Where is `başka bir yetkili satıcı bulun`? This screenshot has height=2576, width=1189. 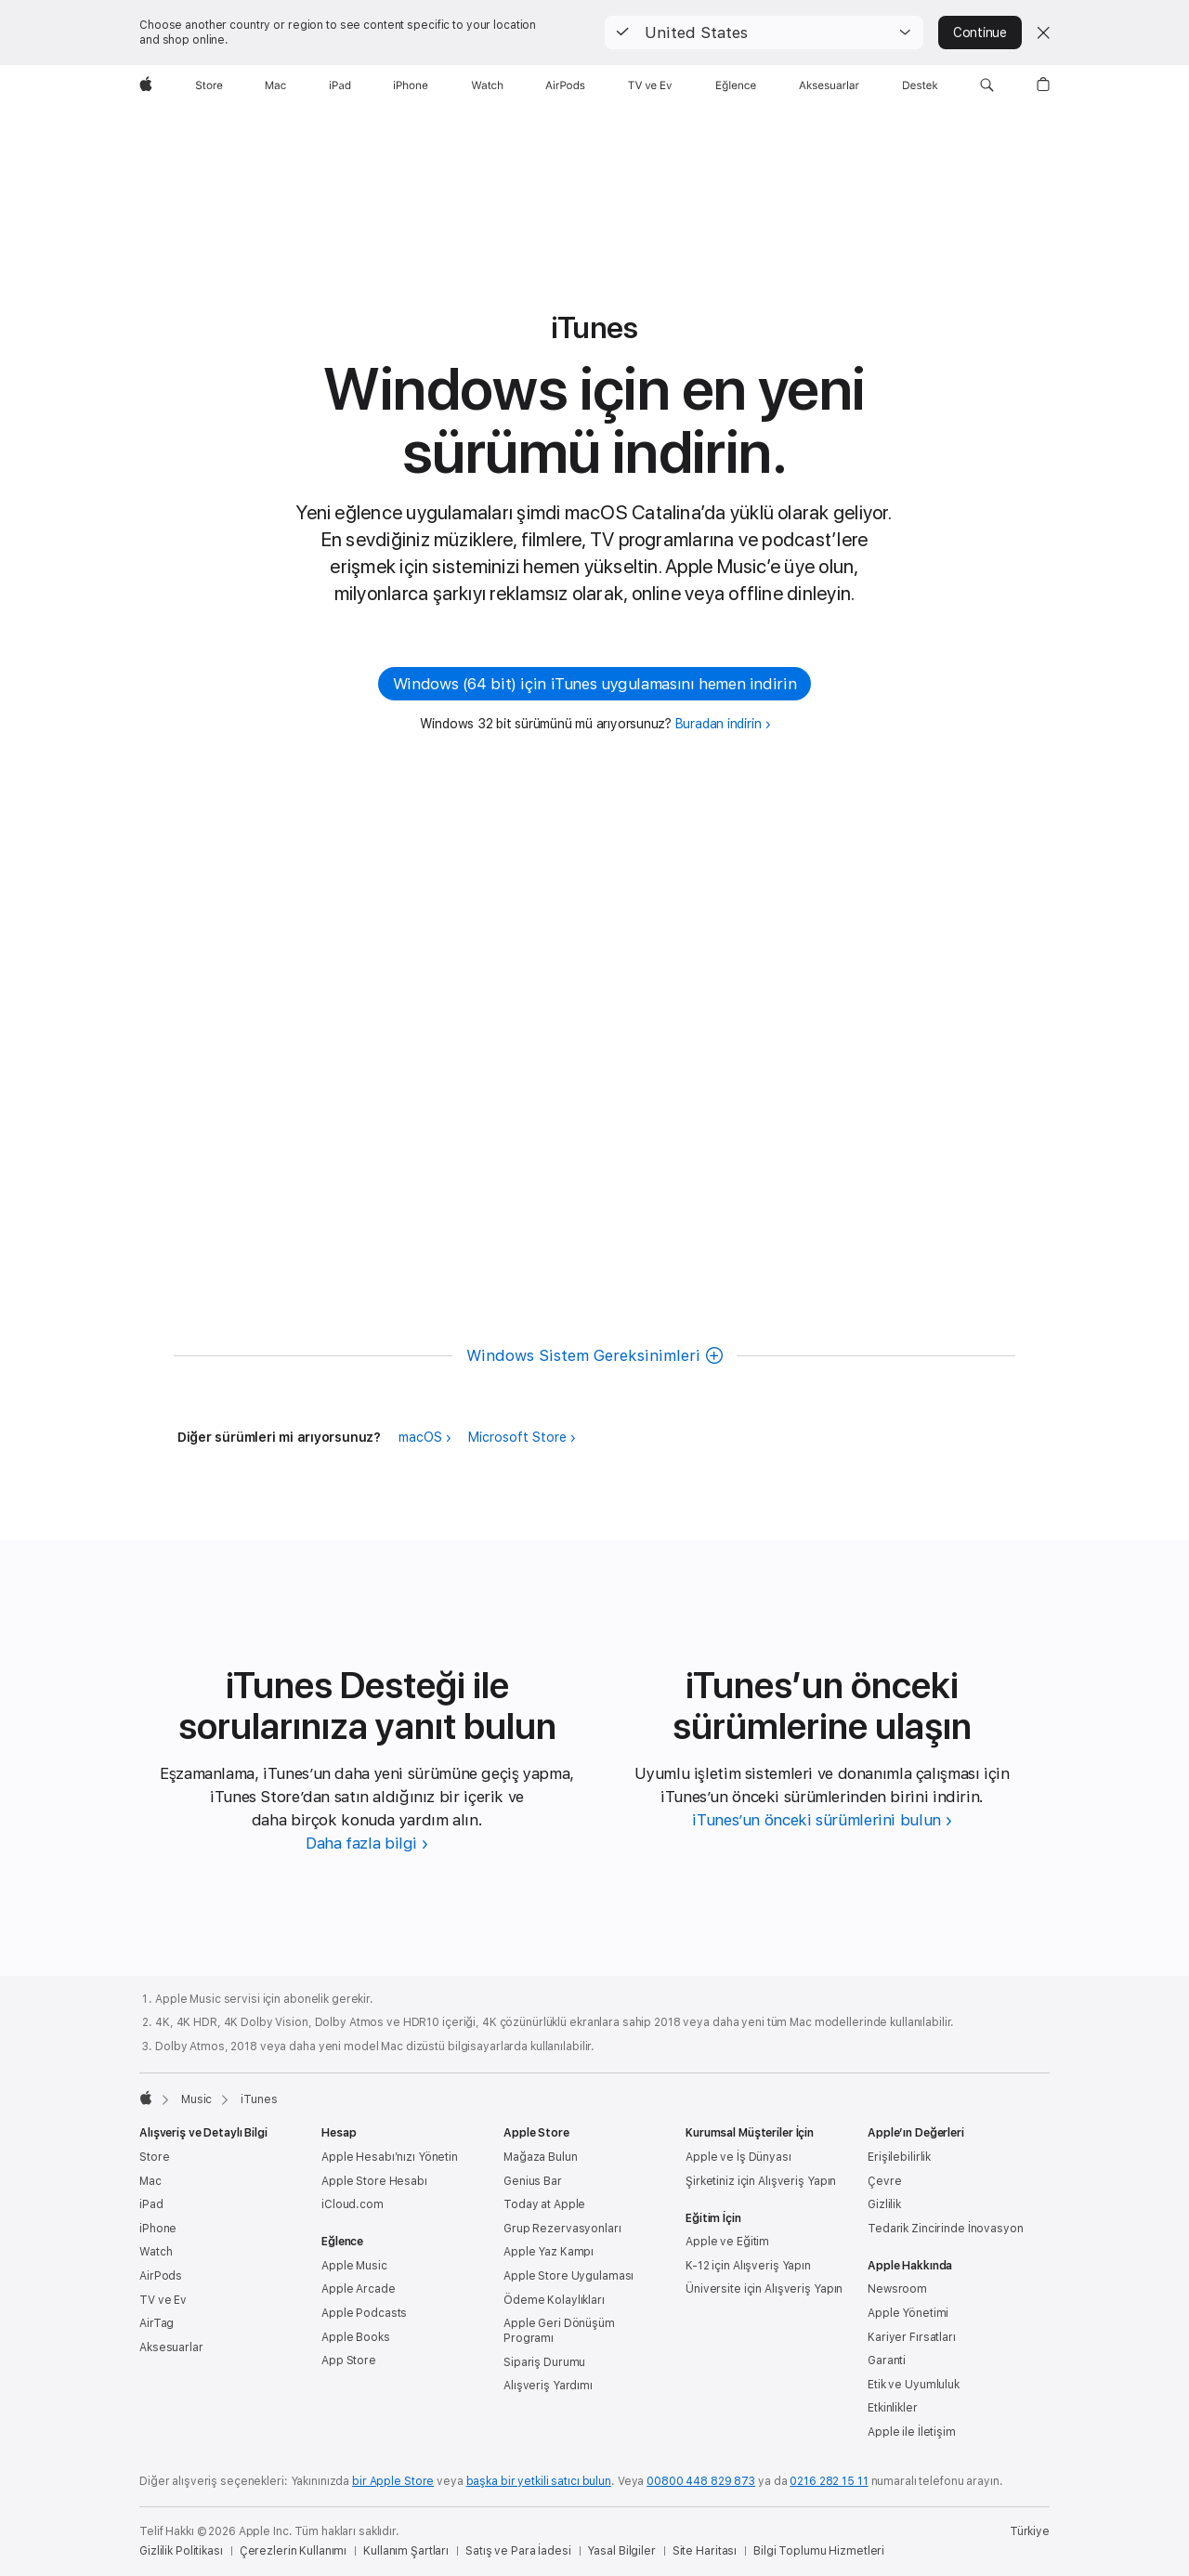 başka bir yetkili satıcı bulun is located at coordinates (538, 2481).